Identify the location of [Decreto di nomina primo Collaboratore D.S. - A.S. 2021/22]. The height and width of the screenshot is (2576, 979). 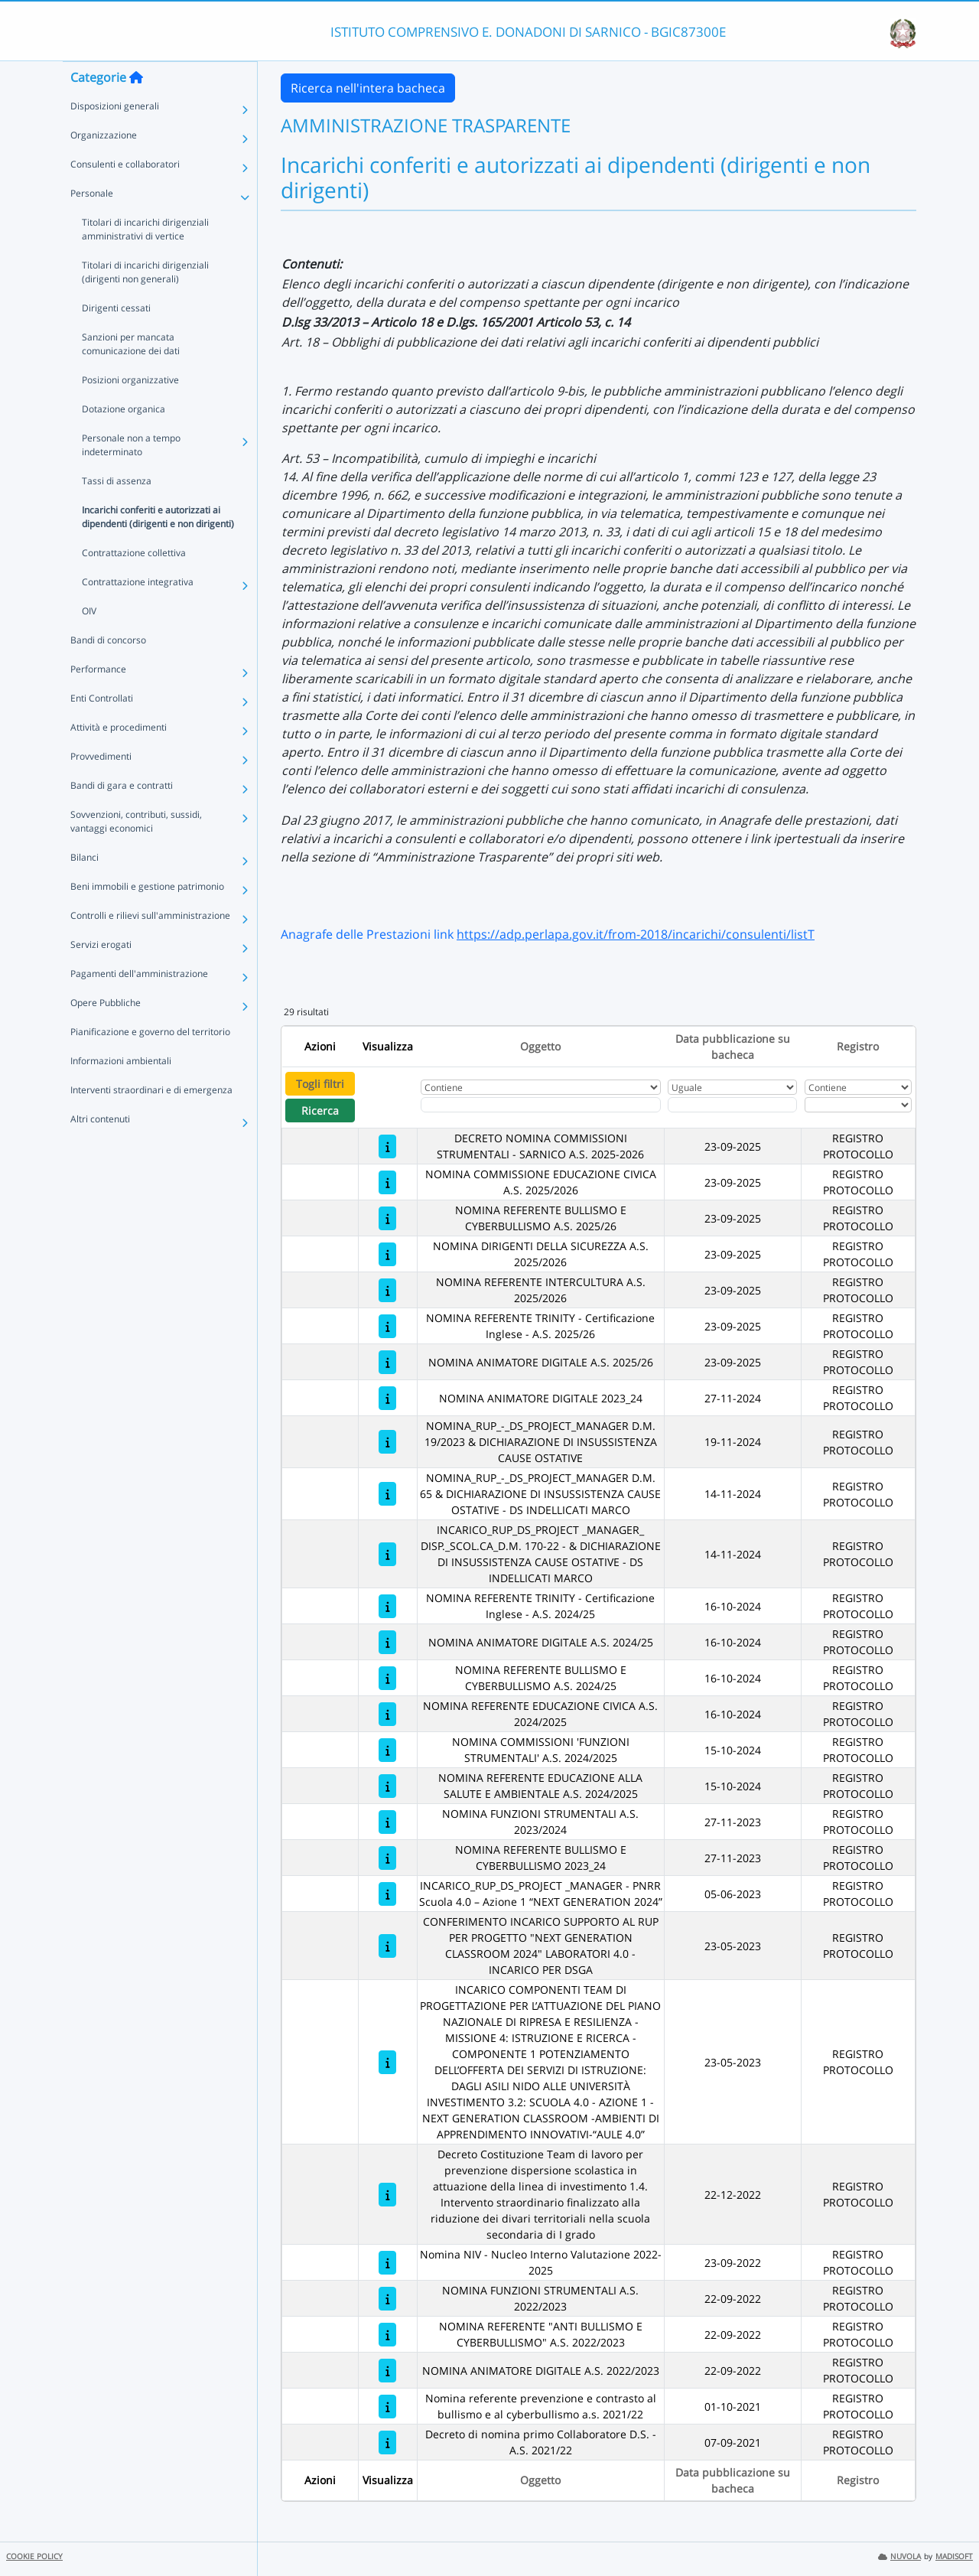
(387, 2442).